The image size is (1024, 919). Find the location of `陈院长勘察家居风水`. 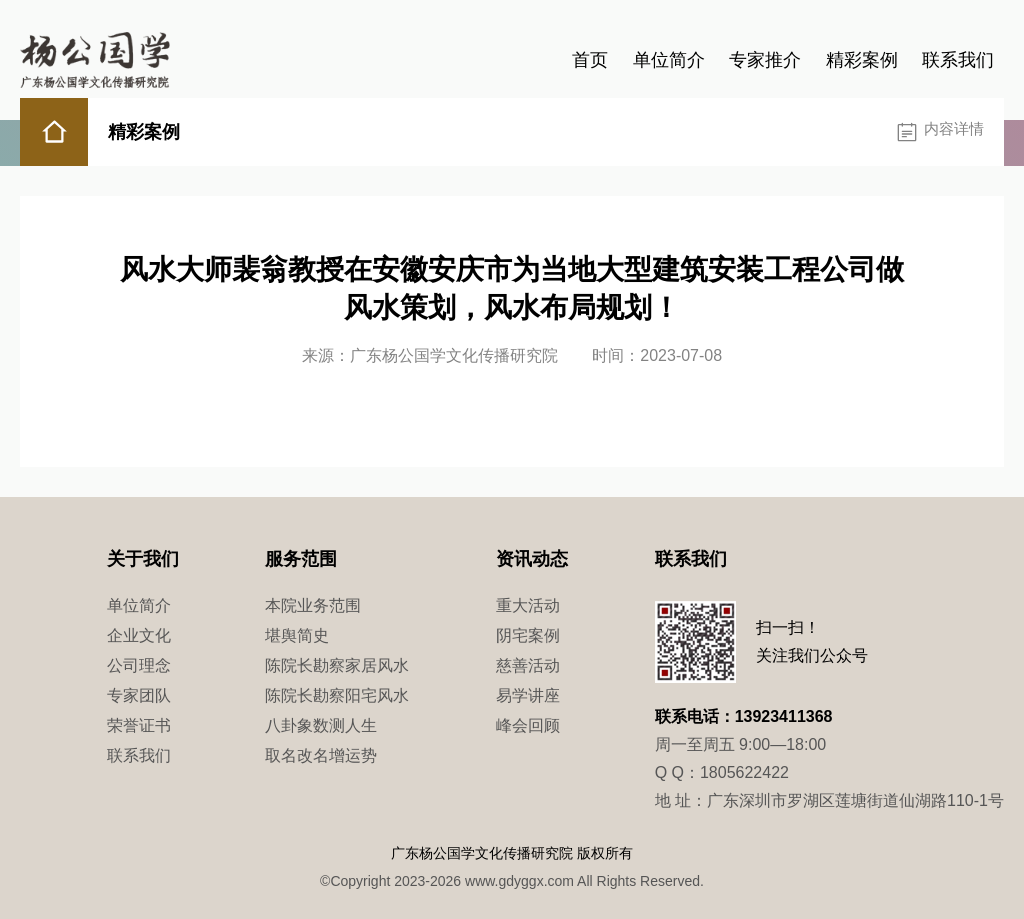

陈院长勘察家居风水 is located at coordinates (337, 665).